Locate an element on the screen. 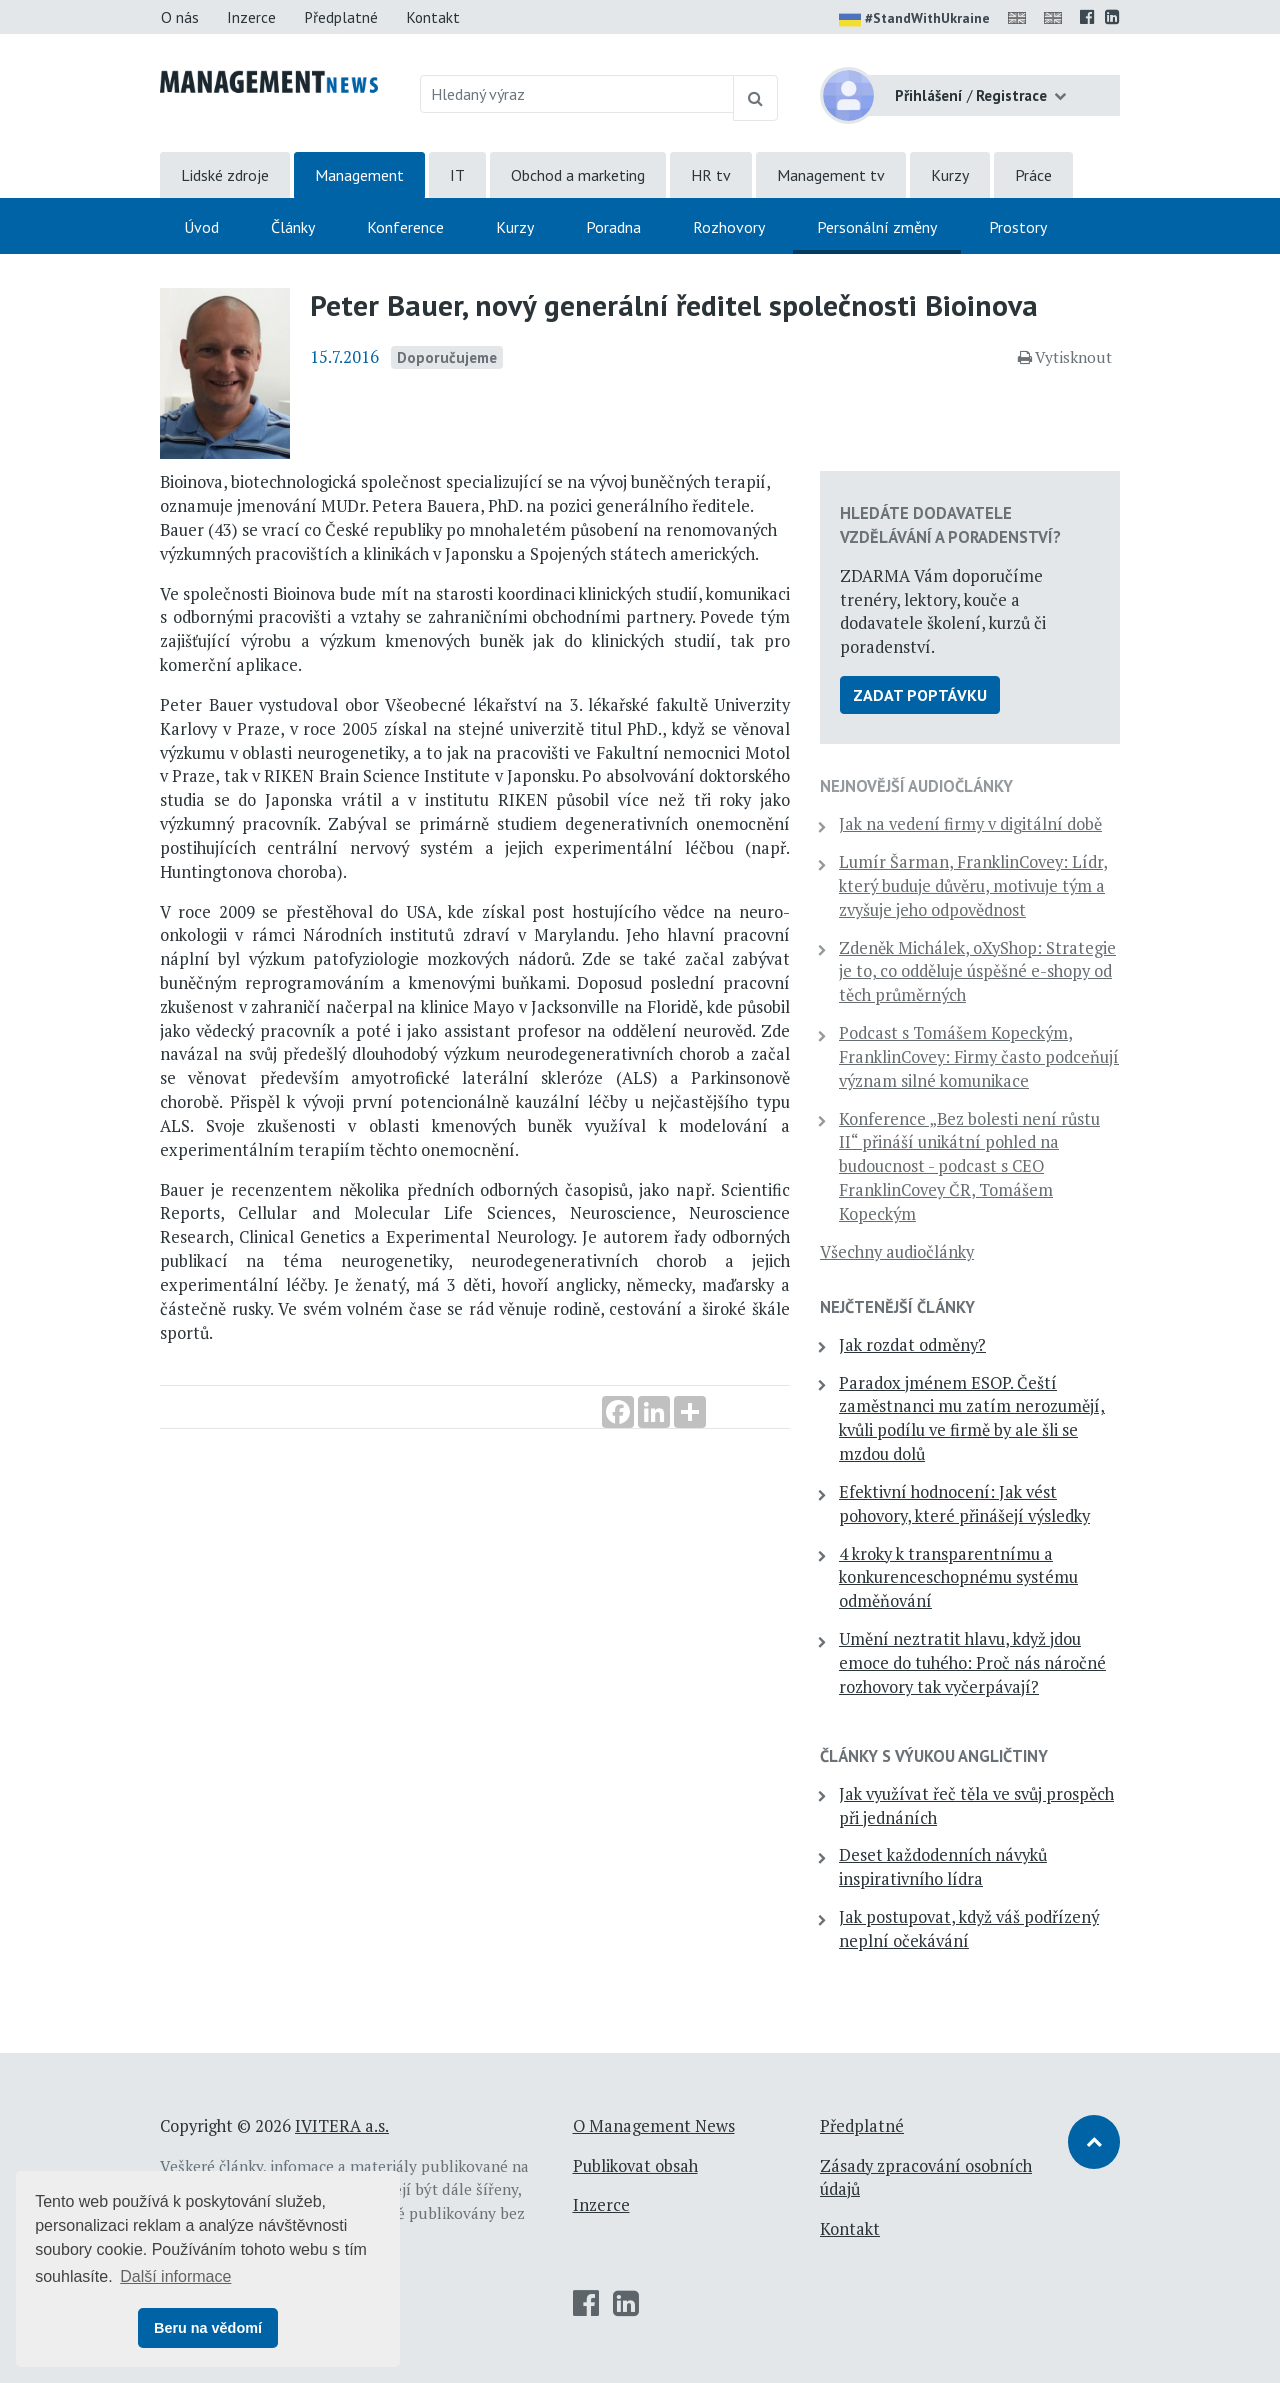  Předplatné is located at coordinates (341, 17).